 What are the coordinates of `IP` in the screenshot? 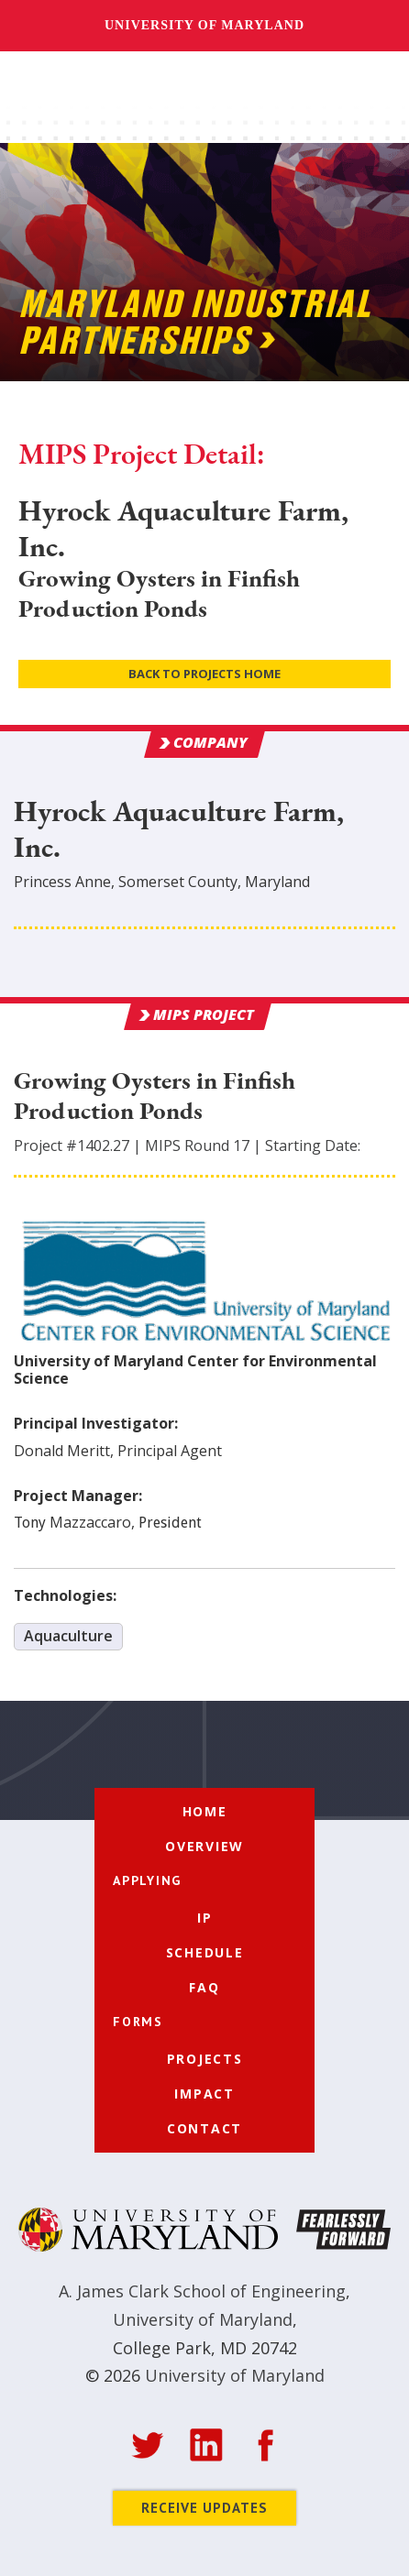 It's located at (205, 1917).